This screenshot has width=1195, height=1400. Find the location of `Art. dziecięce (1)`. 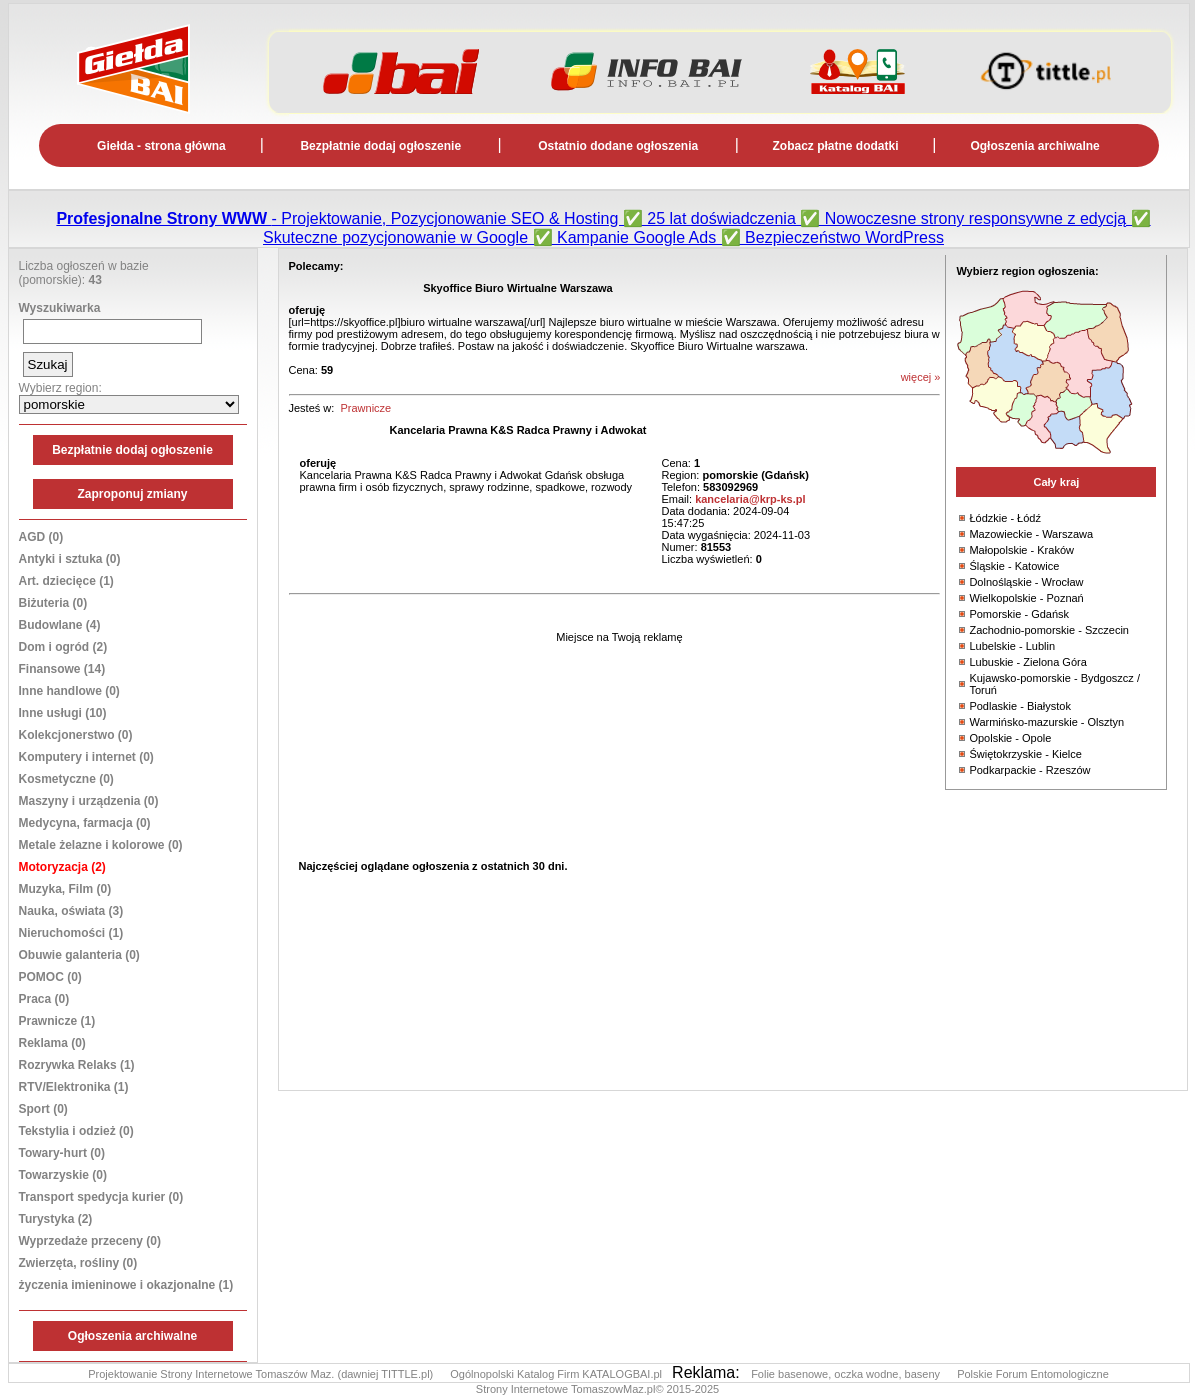

Art. dziecięce (1) is located at coordinates (66, 581).